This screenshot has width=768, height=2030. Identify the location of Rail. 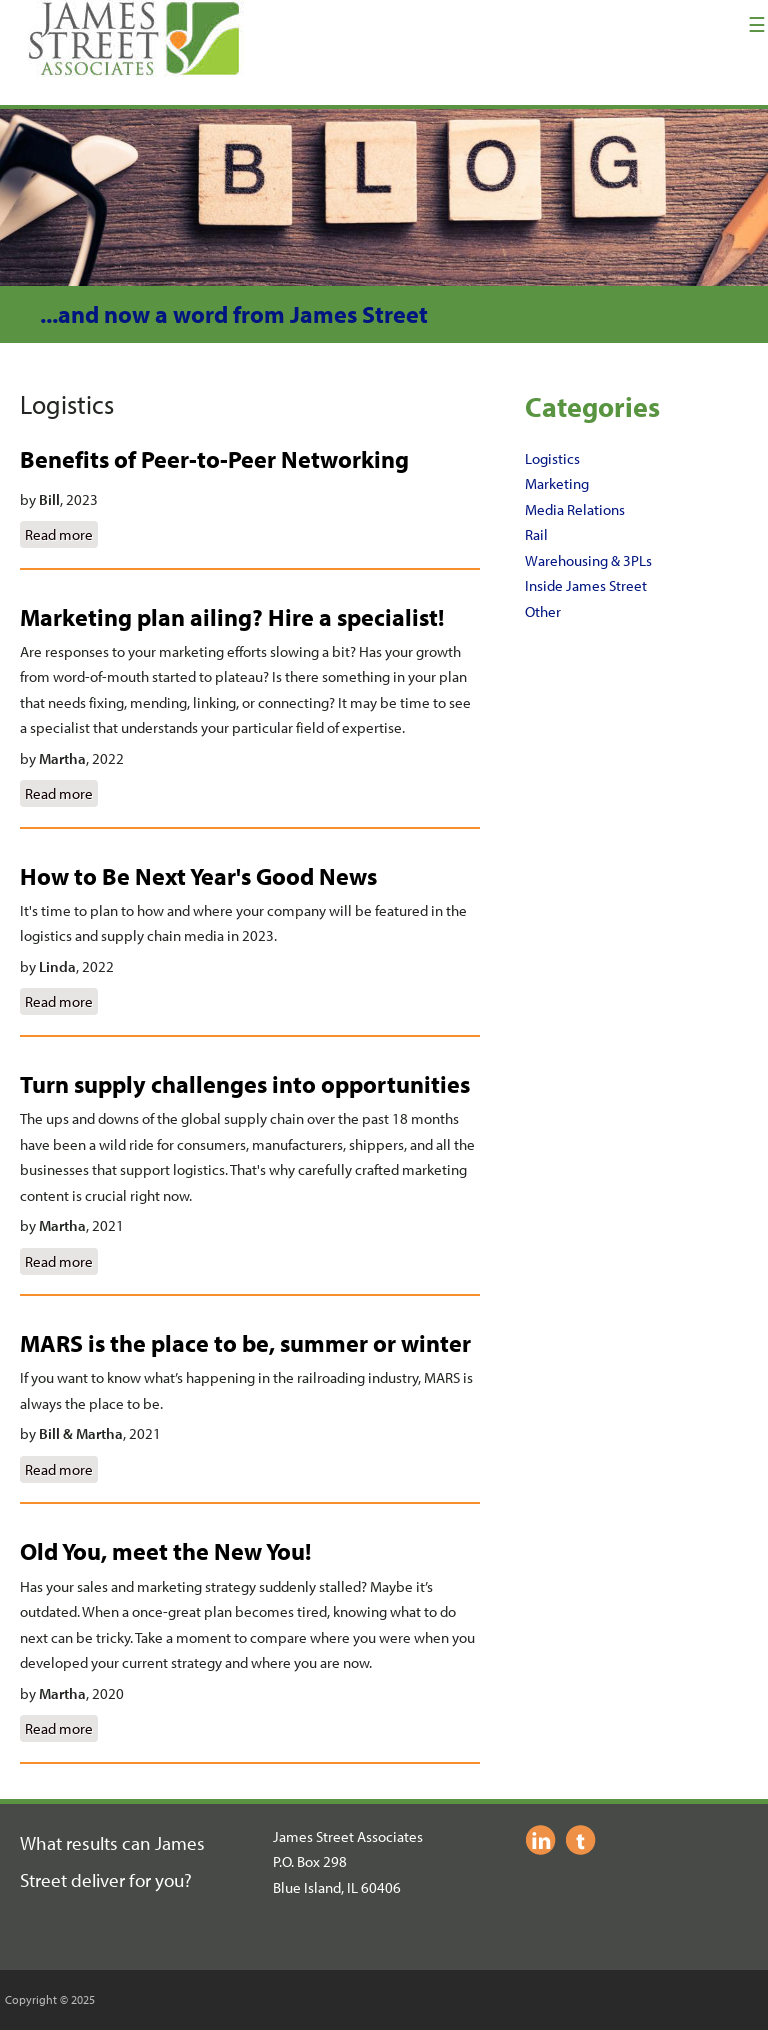
(536, 534).